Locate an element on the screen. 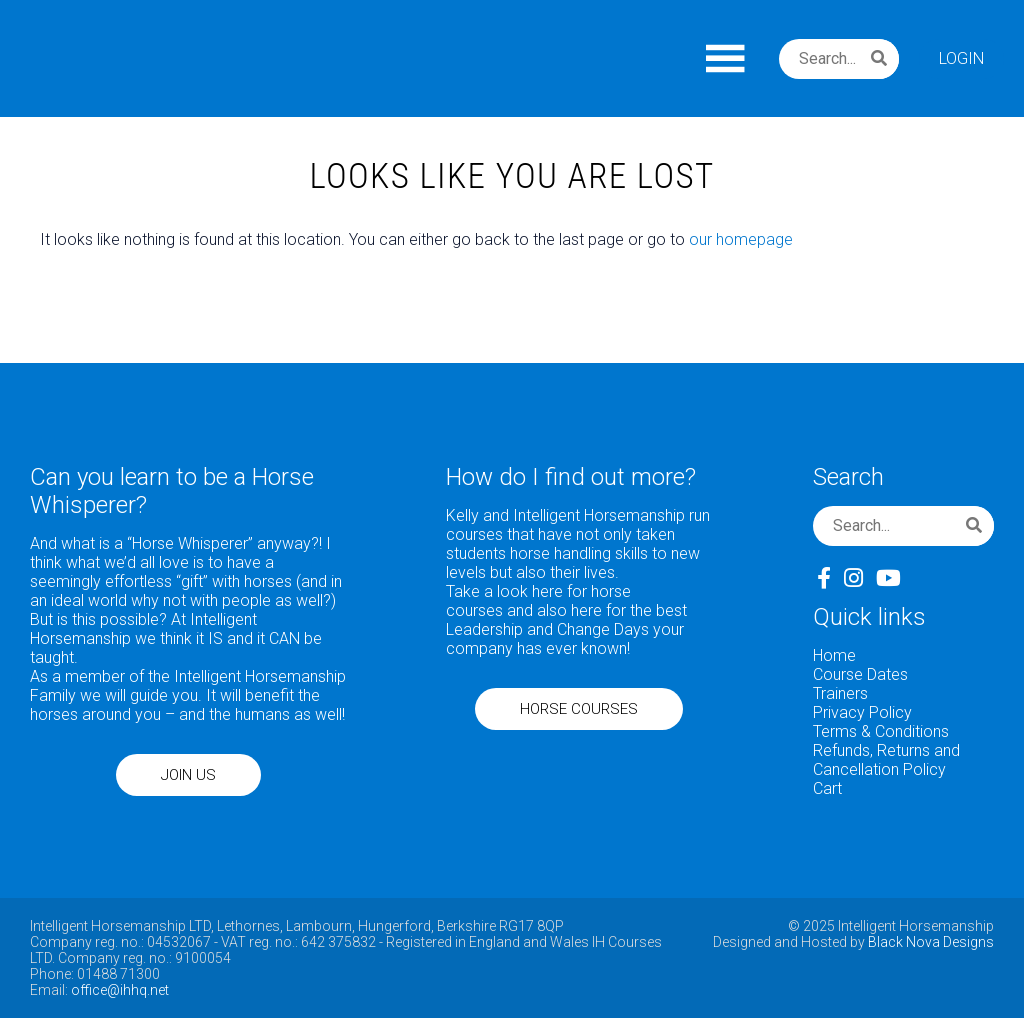 The width and height of the screenshot is (1024, 1018). Terms & Conditions is located at coordinates (881, 731).